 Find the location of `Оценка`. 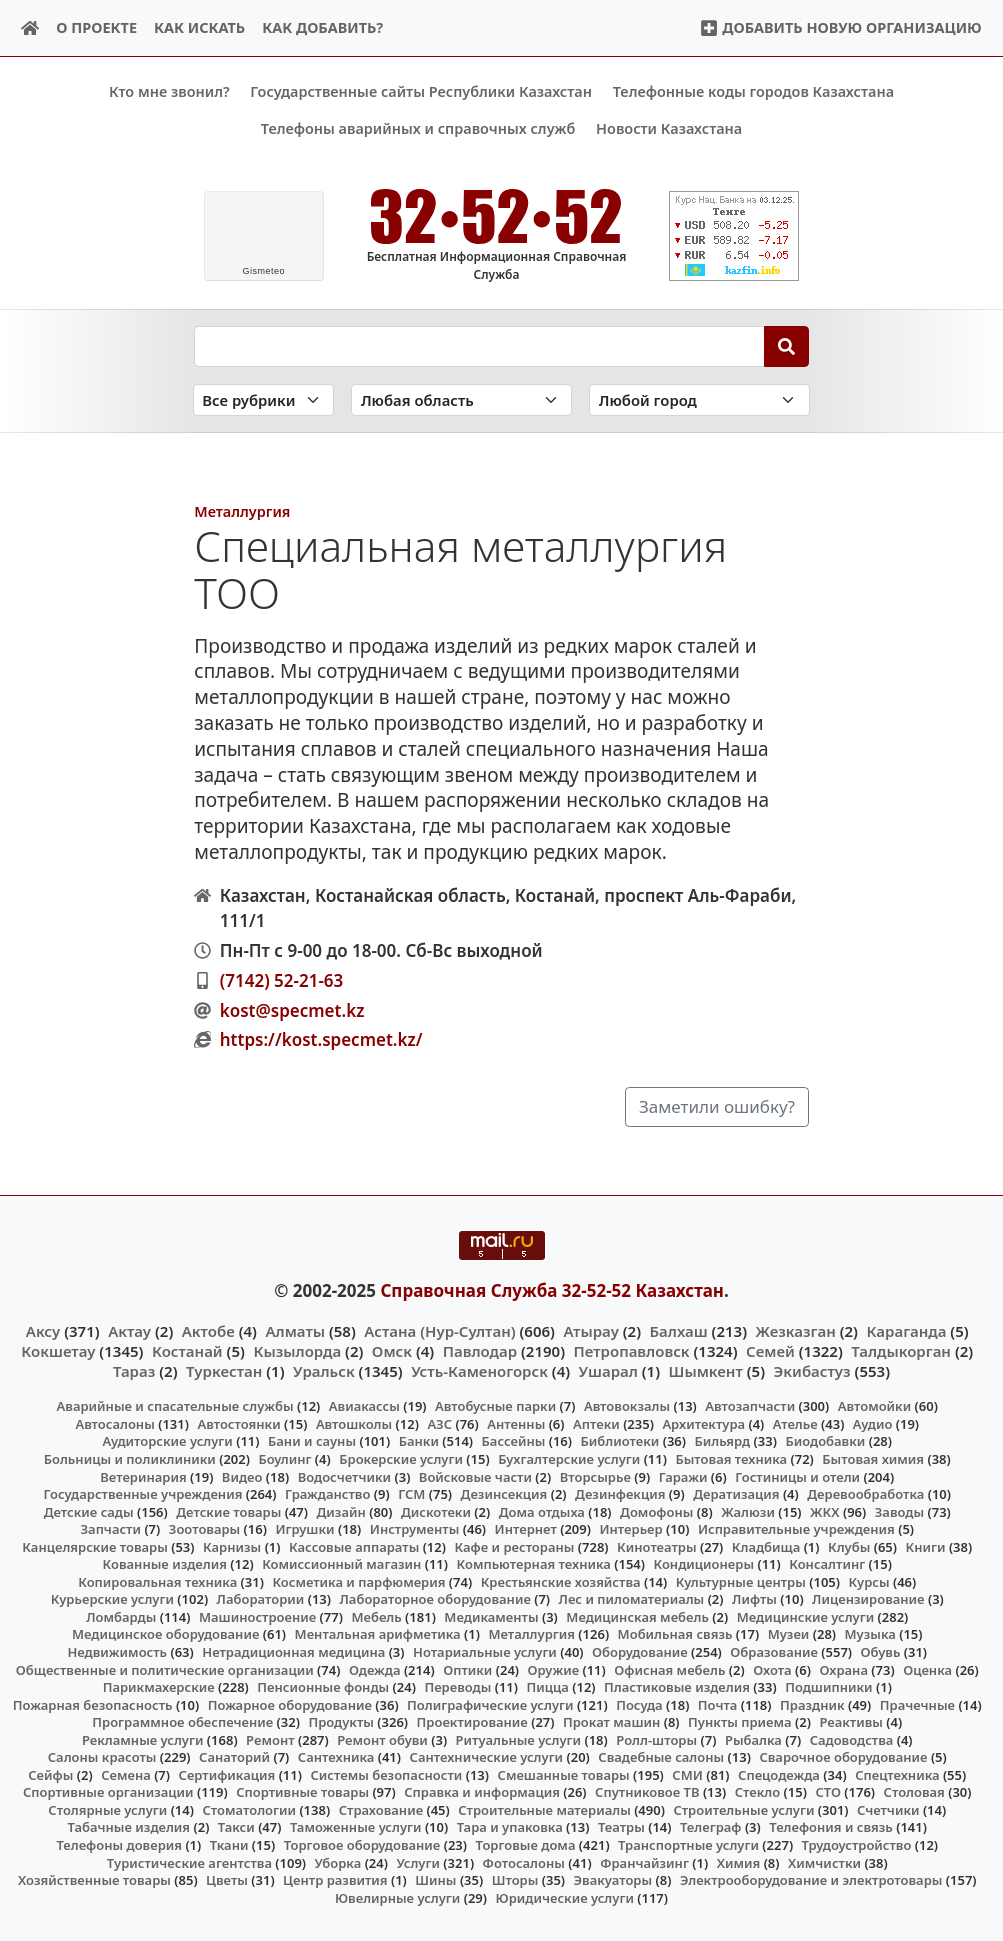

Оценка is located at coordinates (927, 1669).